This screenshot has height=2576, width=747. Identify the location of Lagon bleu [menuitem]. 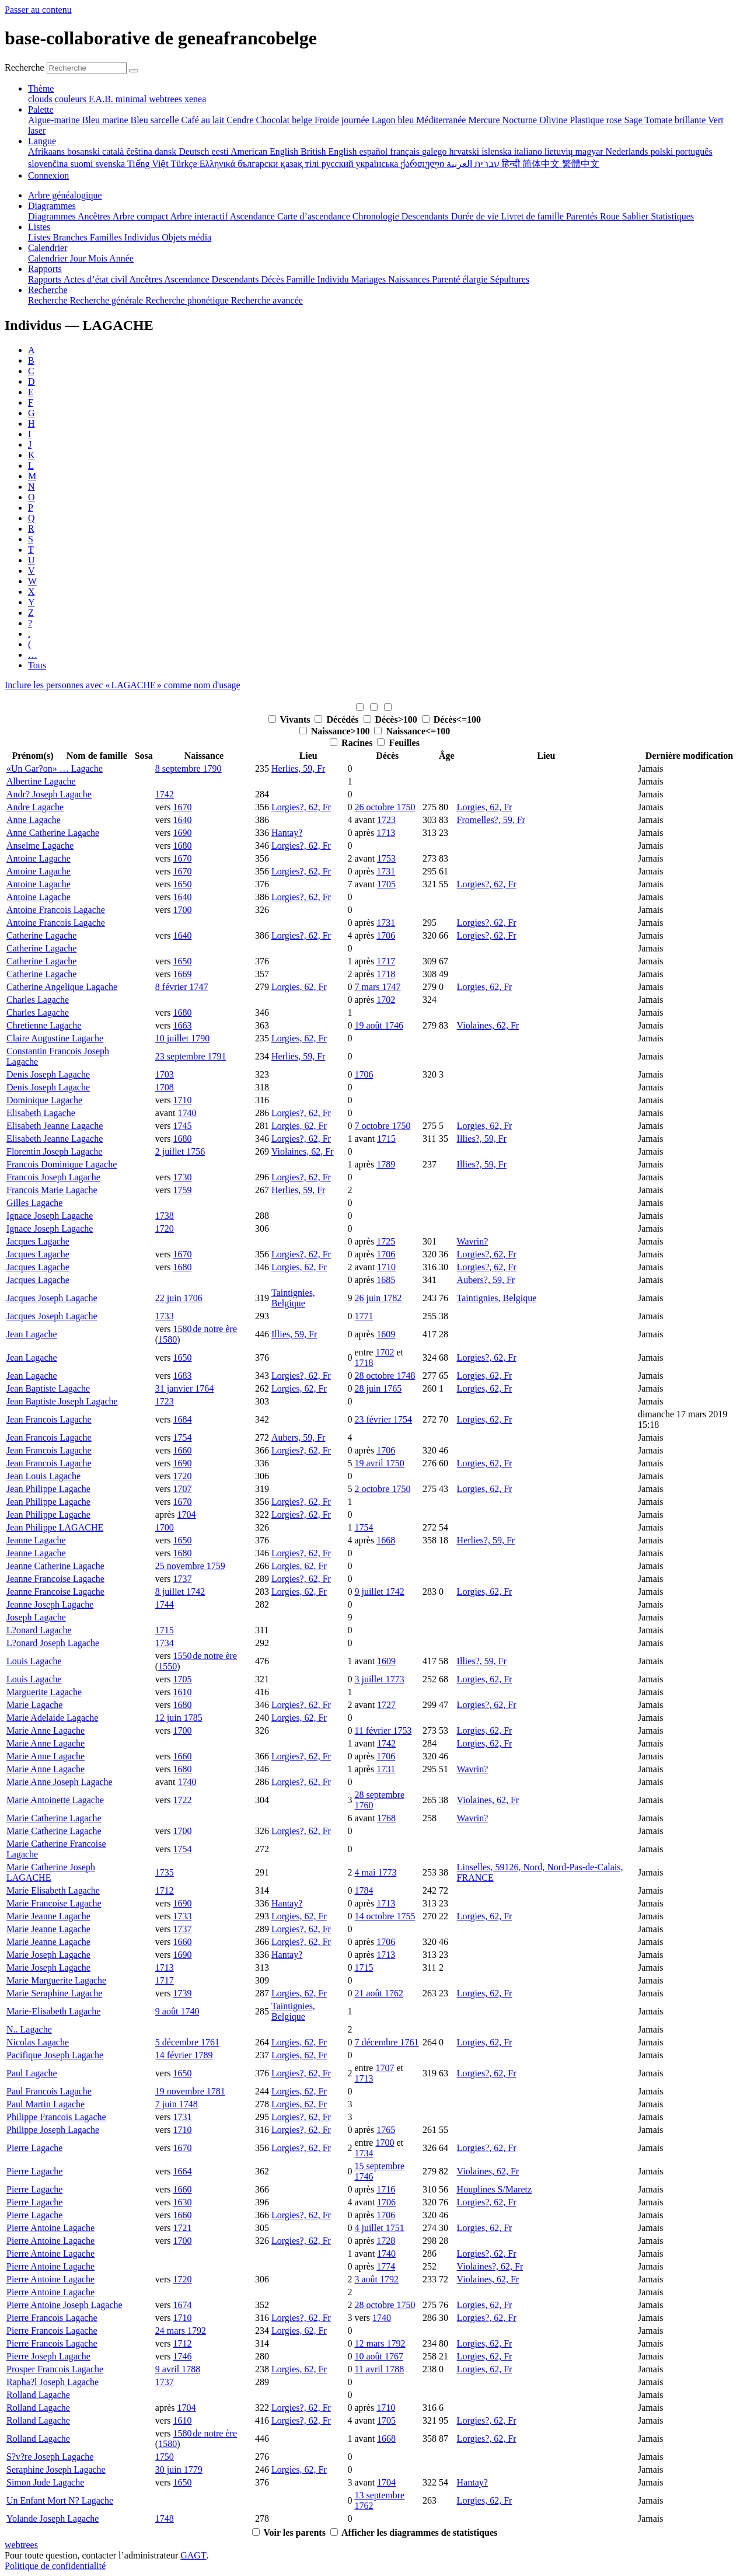
(394, 120).